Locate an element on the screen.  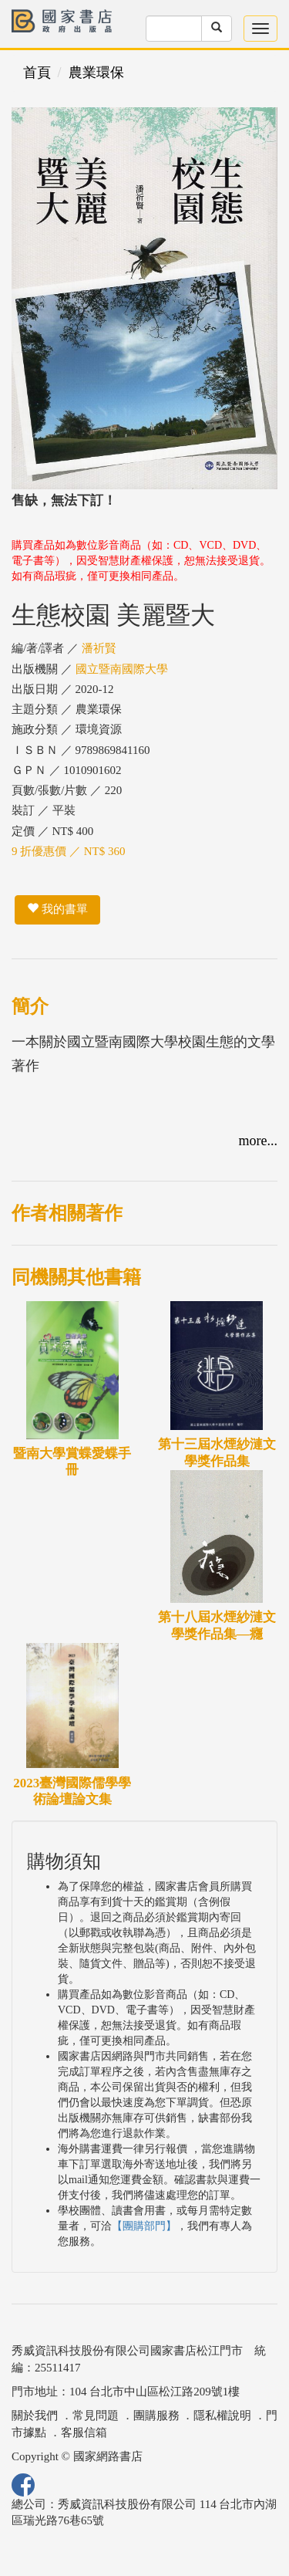
【團購部門】 is located at coordinates (144, 2226).